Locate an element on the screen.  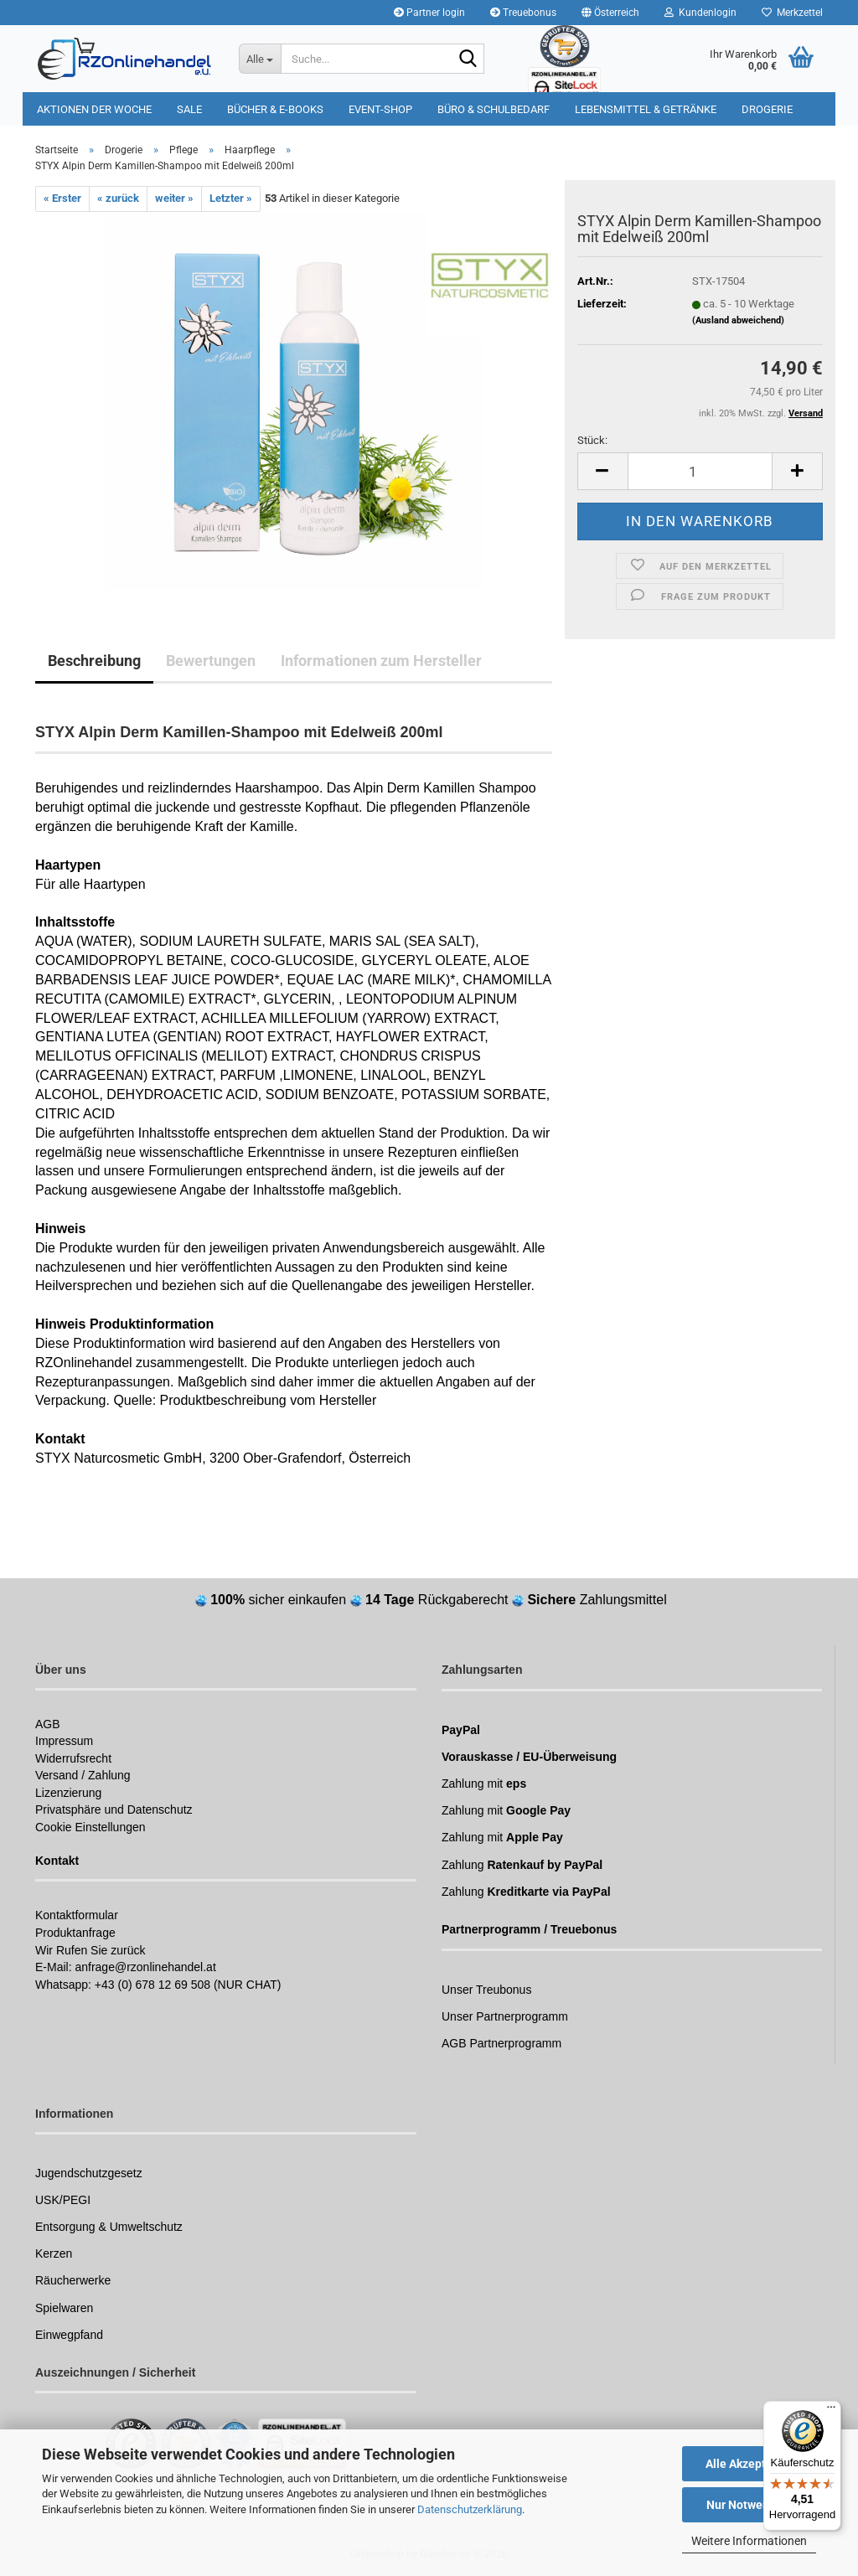
[button] is located at coordinates (610, 12).